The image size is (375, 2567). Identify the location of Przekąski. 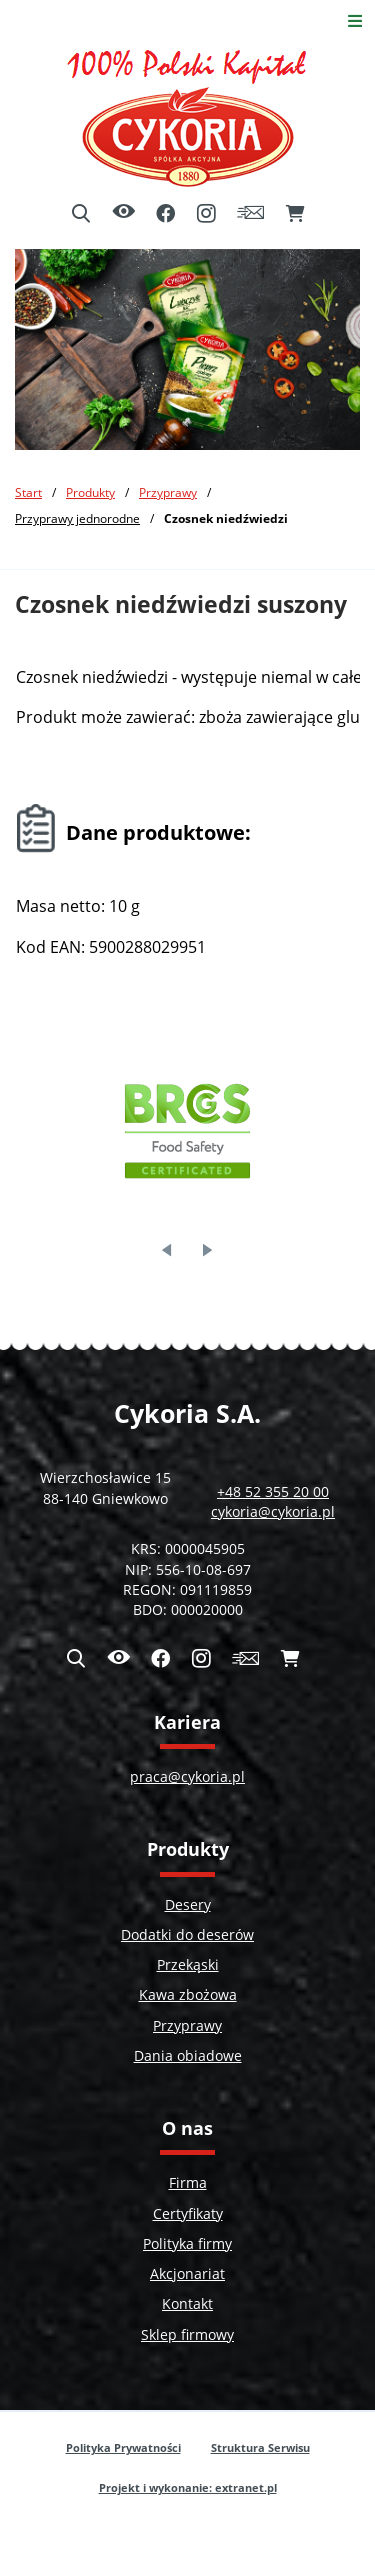
(188, 1965).